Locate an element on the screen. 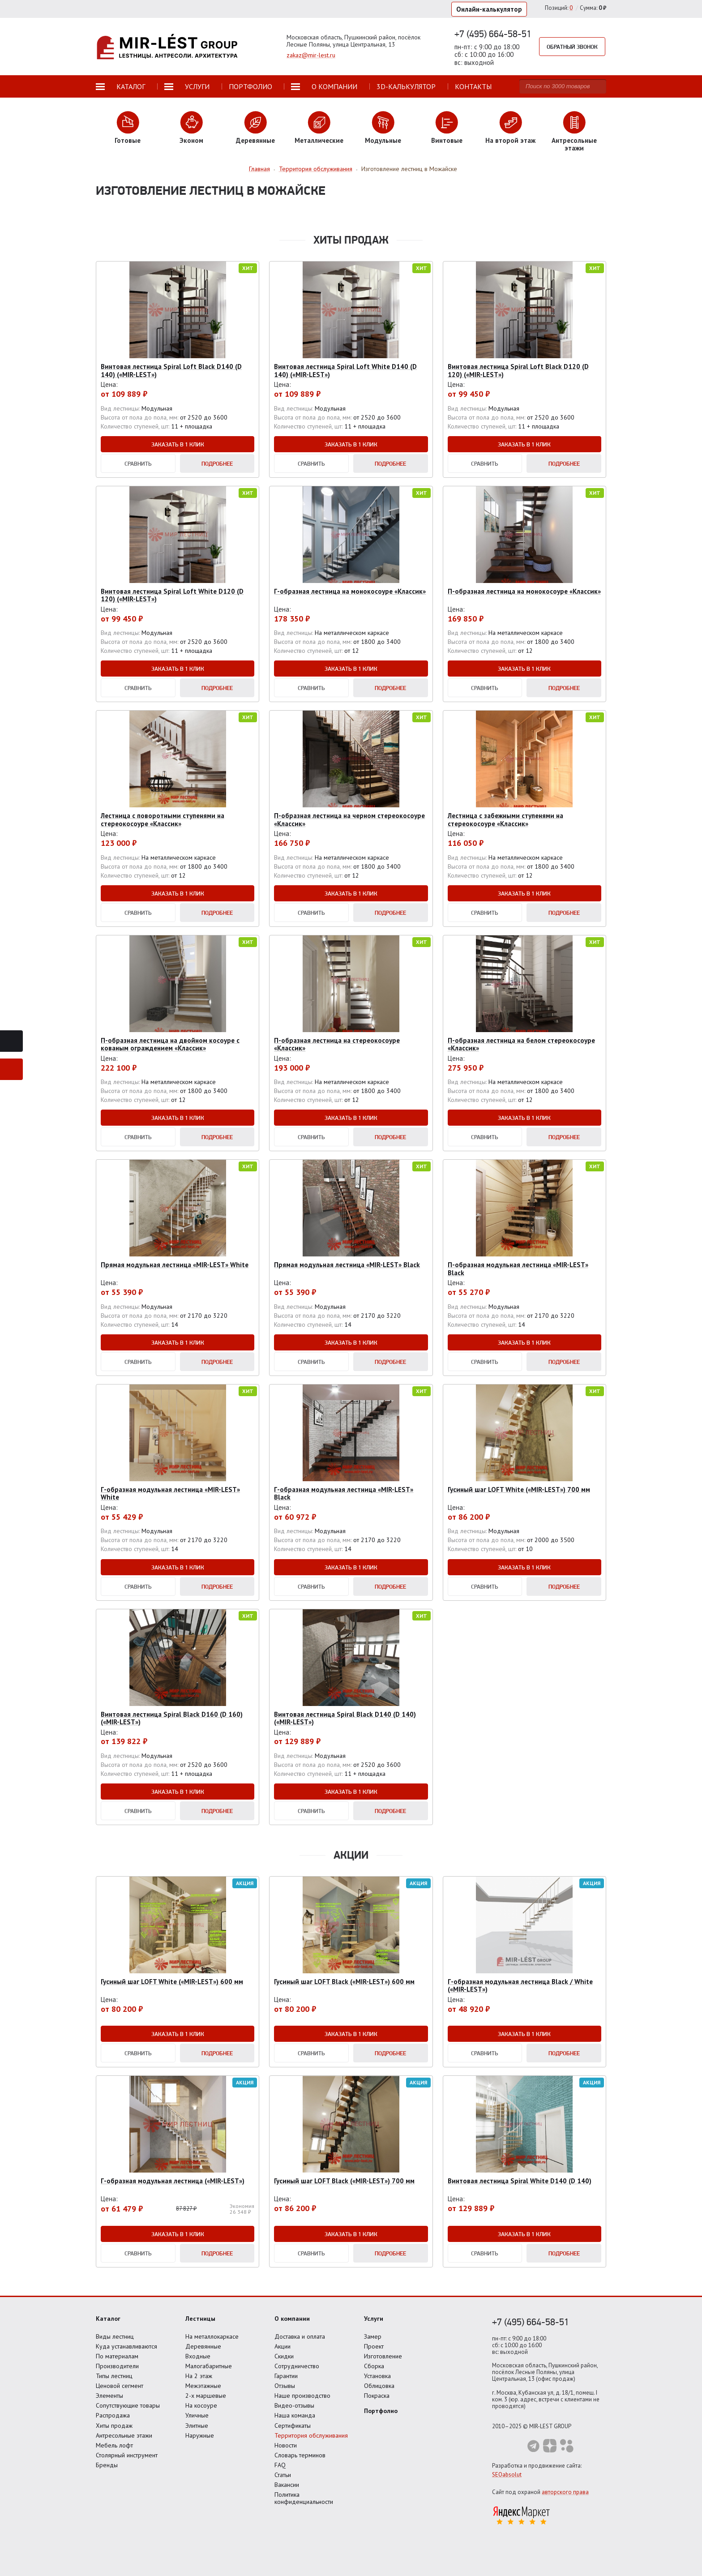  П-образная модульная лестница «MIR-LEST» Black is located at coordinates (518, 1268).